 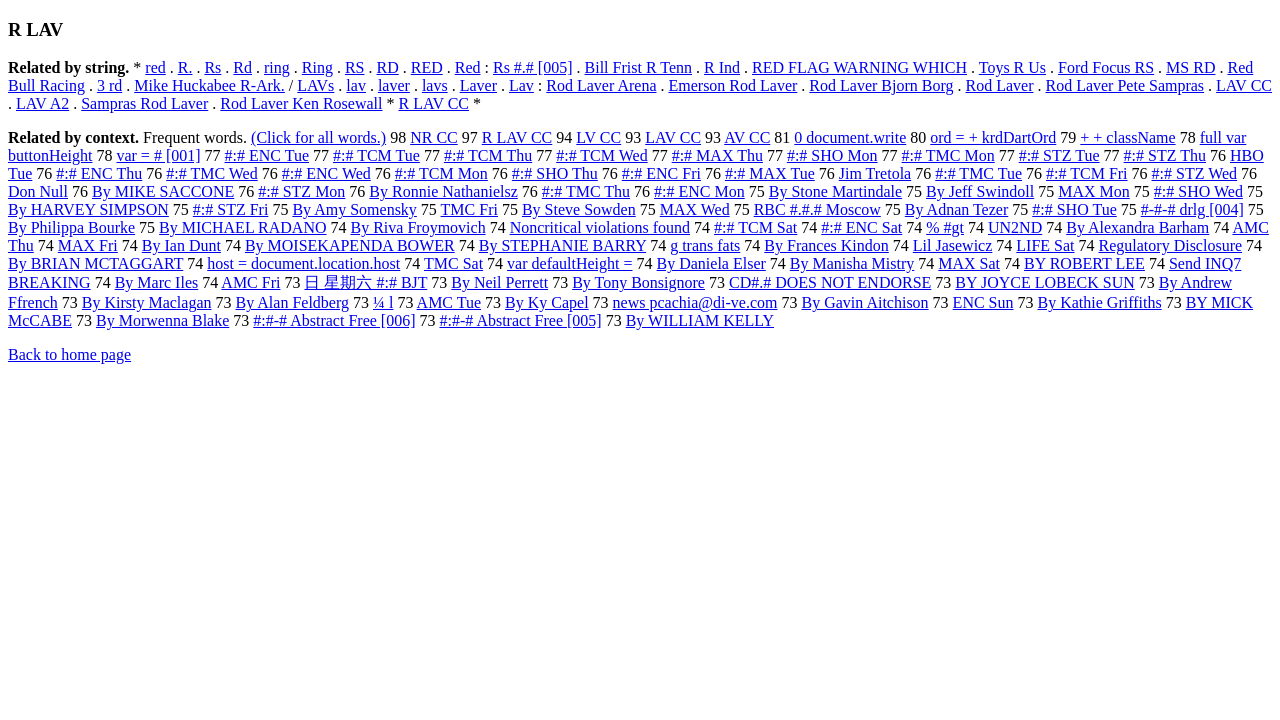 What do you see at coordinates (88, 245) in the screenshot?
I see `MAX Fri` at bounding box center [88, 245].